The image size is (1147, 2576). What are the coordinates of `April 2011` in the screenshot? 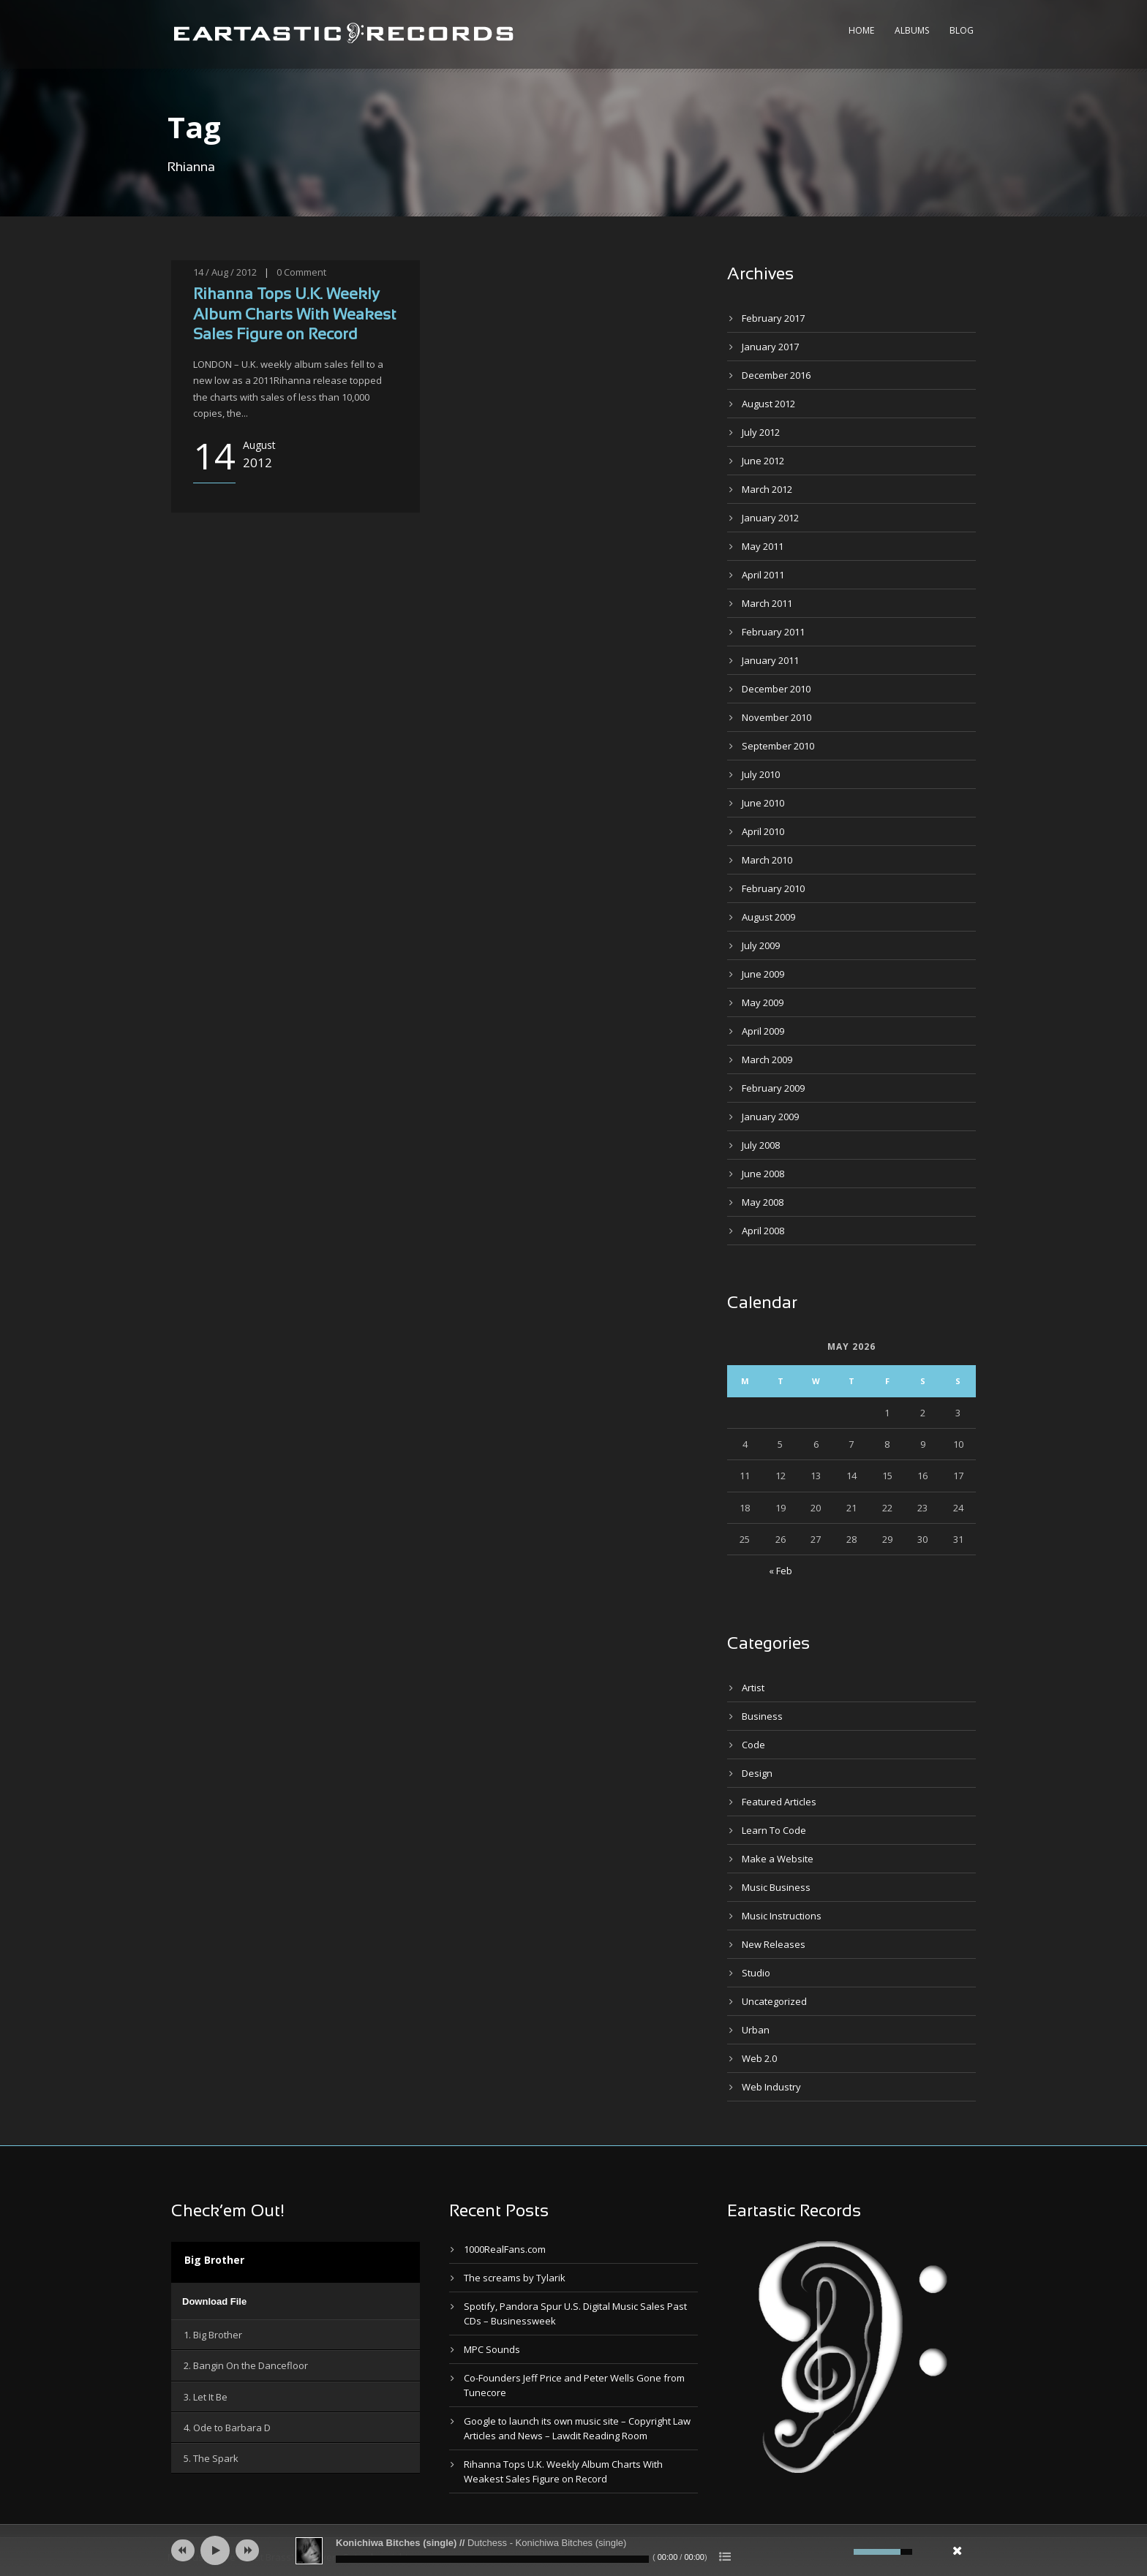 It's located at (763, 574).